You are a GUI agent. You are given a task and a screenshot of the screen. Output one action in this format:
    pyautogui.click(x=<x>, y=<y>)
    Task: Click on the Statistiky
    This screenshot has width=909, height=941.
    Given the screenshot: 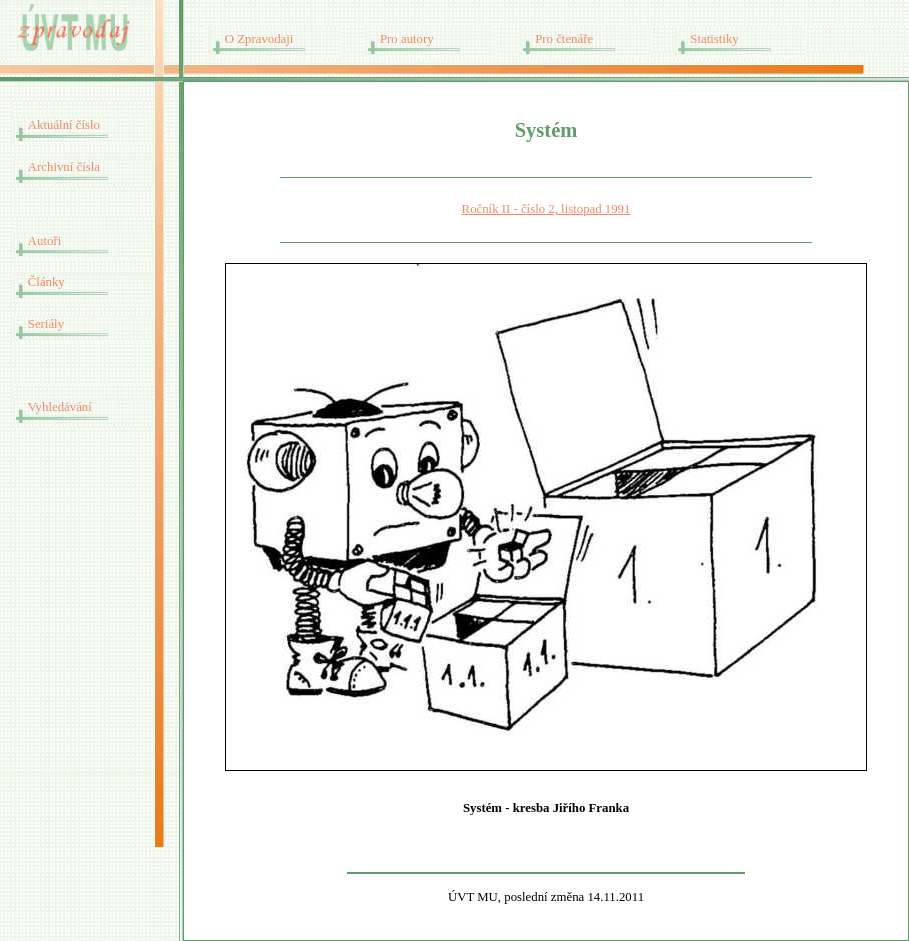 What is the action you would take?
    pyautogui.click(x=714, y=39)
    